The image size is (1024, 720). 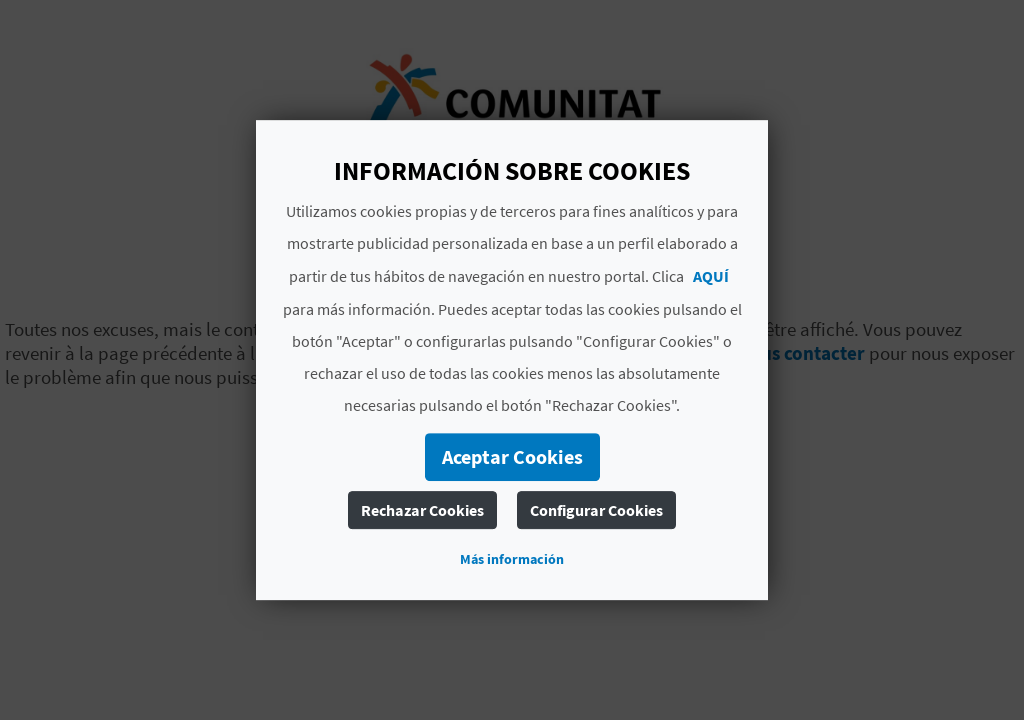 What do you see at coordinates (512, 559) in the screenshot?
I see `Más información` at bounding box center [512, 559].